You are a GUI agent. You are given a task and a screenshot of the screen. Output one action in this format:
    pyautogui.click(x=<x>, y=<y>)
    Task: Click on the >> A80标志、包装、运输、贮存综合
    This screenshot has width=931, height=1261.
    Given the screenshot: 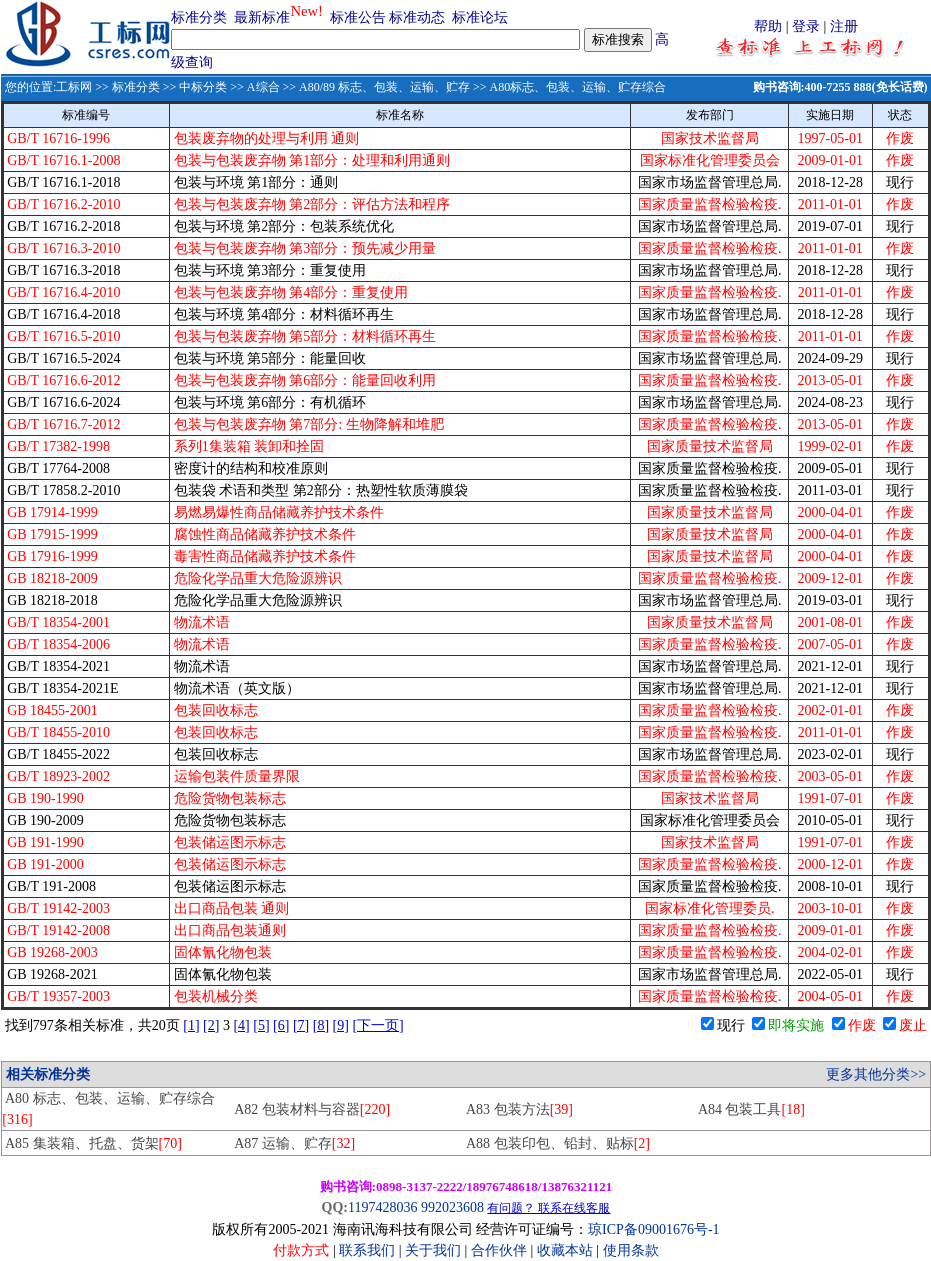 What is the action you would take?
    pyautogui.click(x=568, y=87)
    